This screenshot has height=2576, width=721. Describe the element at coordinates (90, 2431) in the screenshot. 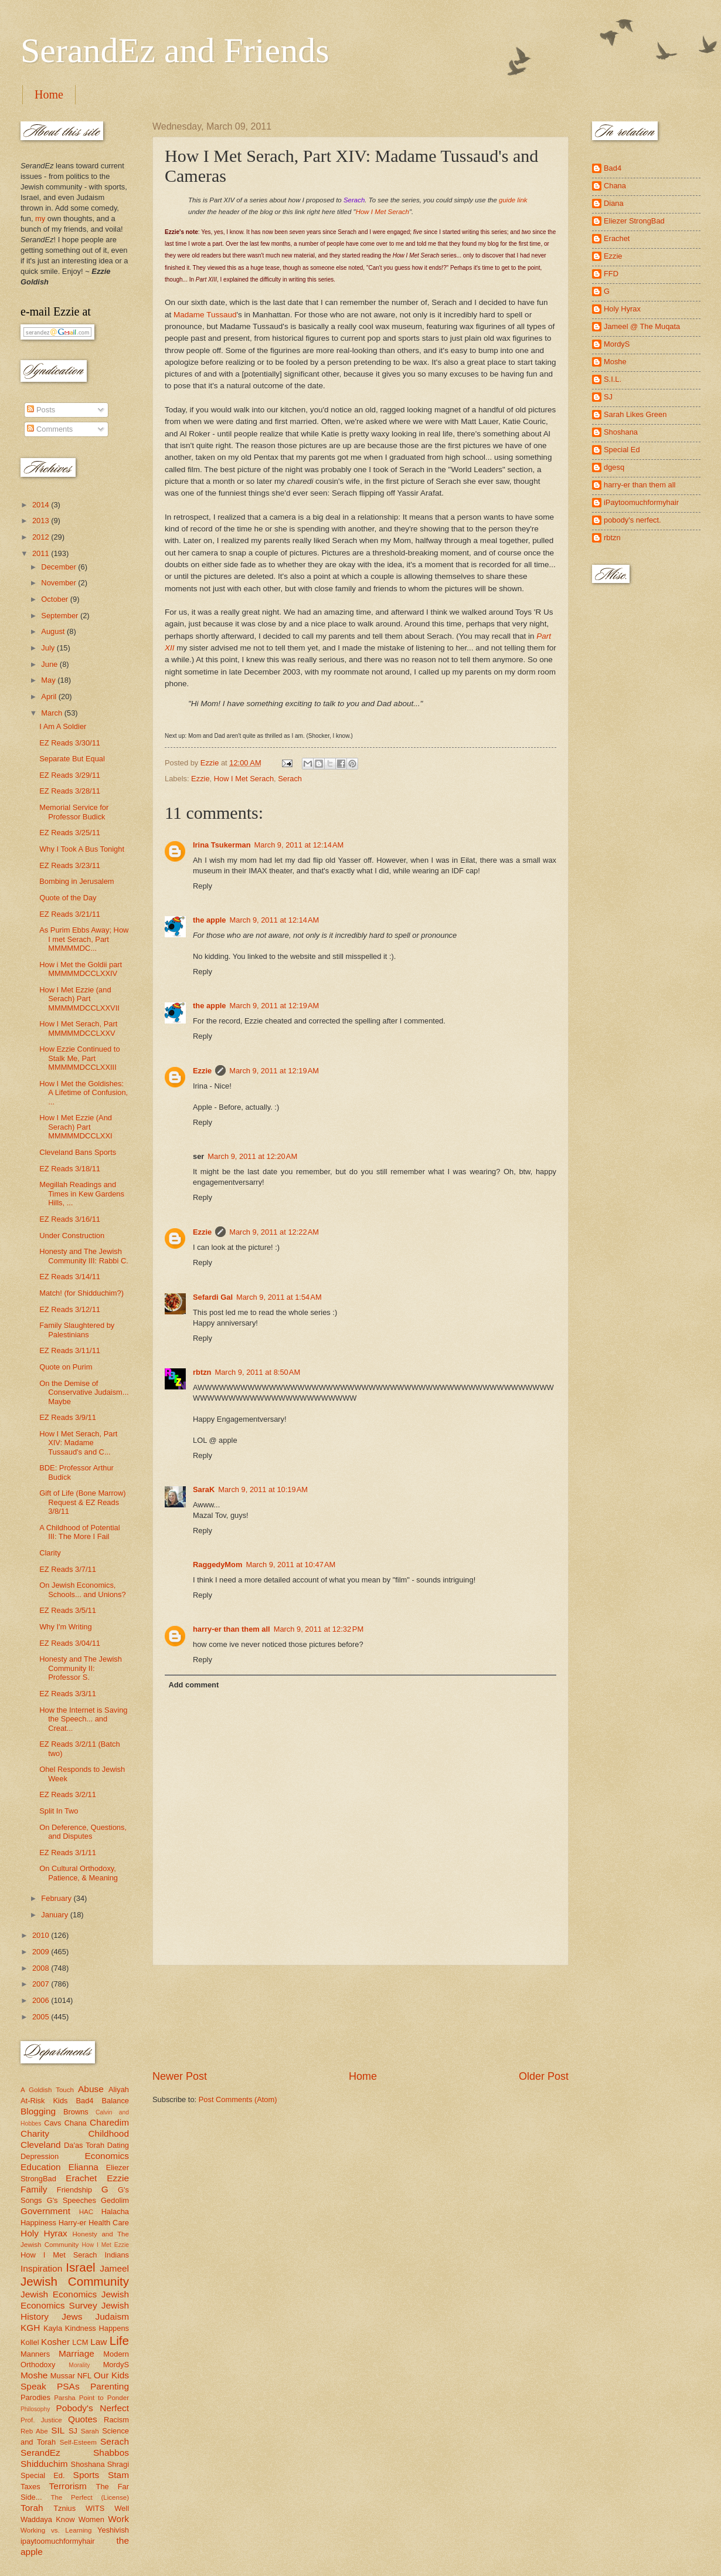

I see `Sarah` at that location.